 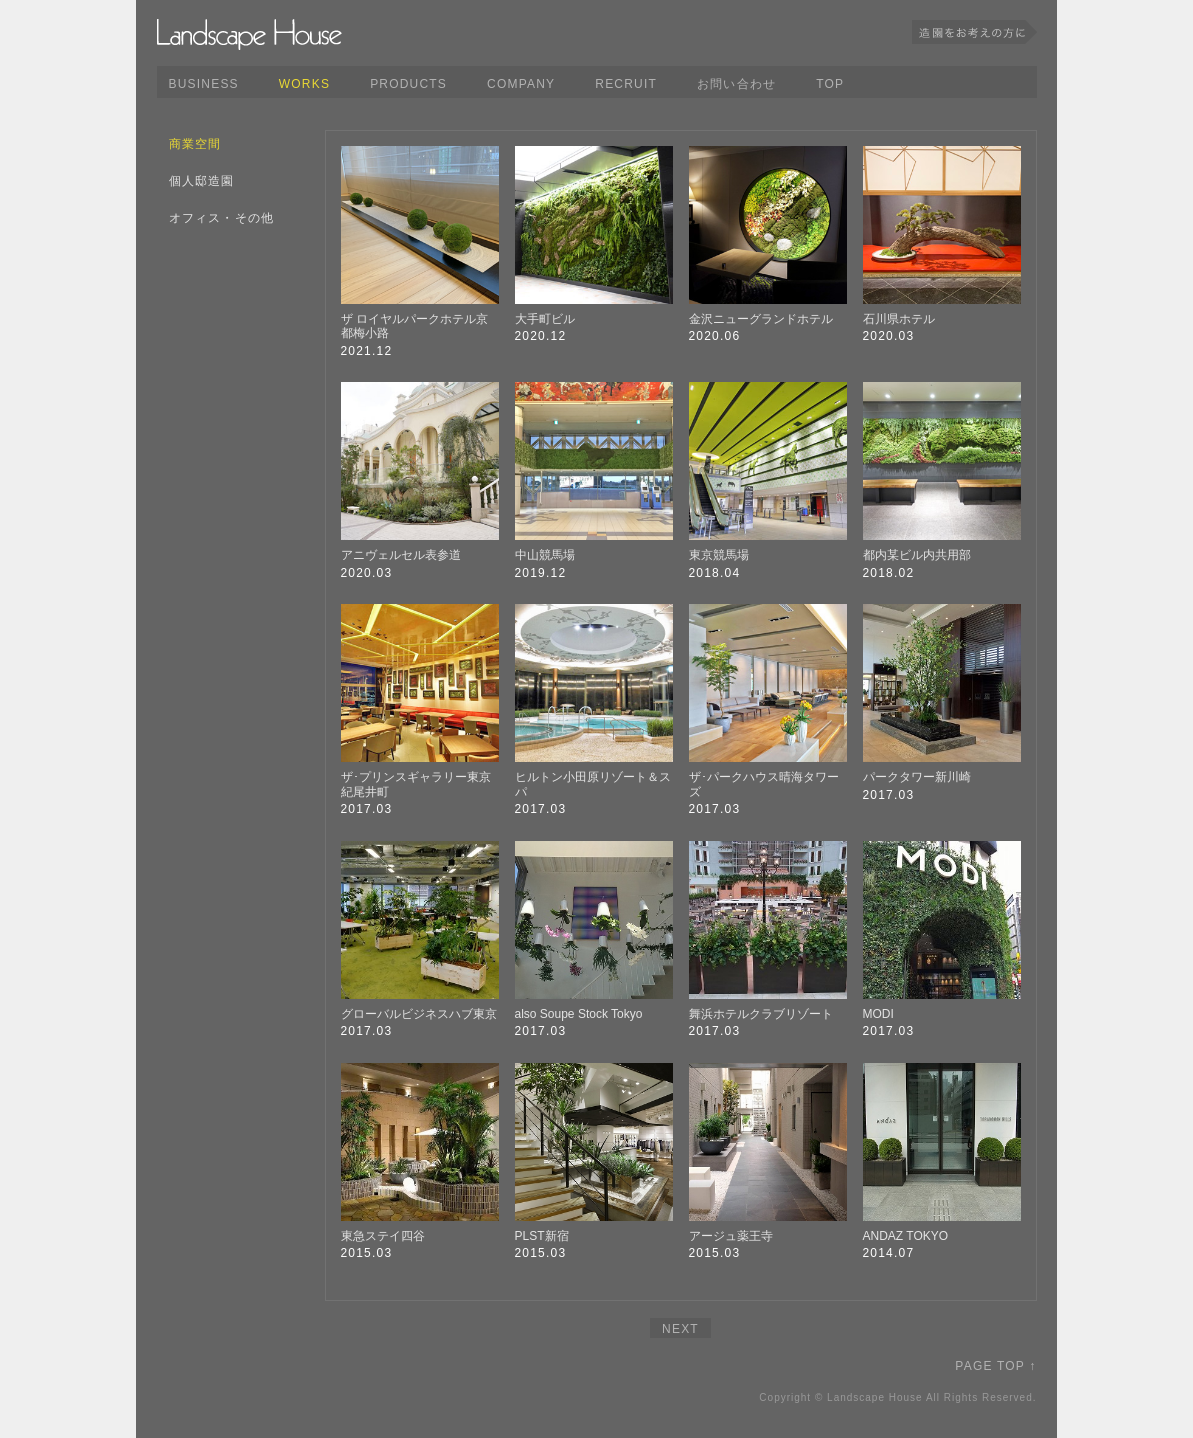 I want to click on 金沢ニューグランドホテル, so click(x=761, y=319).